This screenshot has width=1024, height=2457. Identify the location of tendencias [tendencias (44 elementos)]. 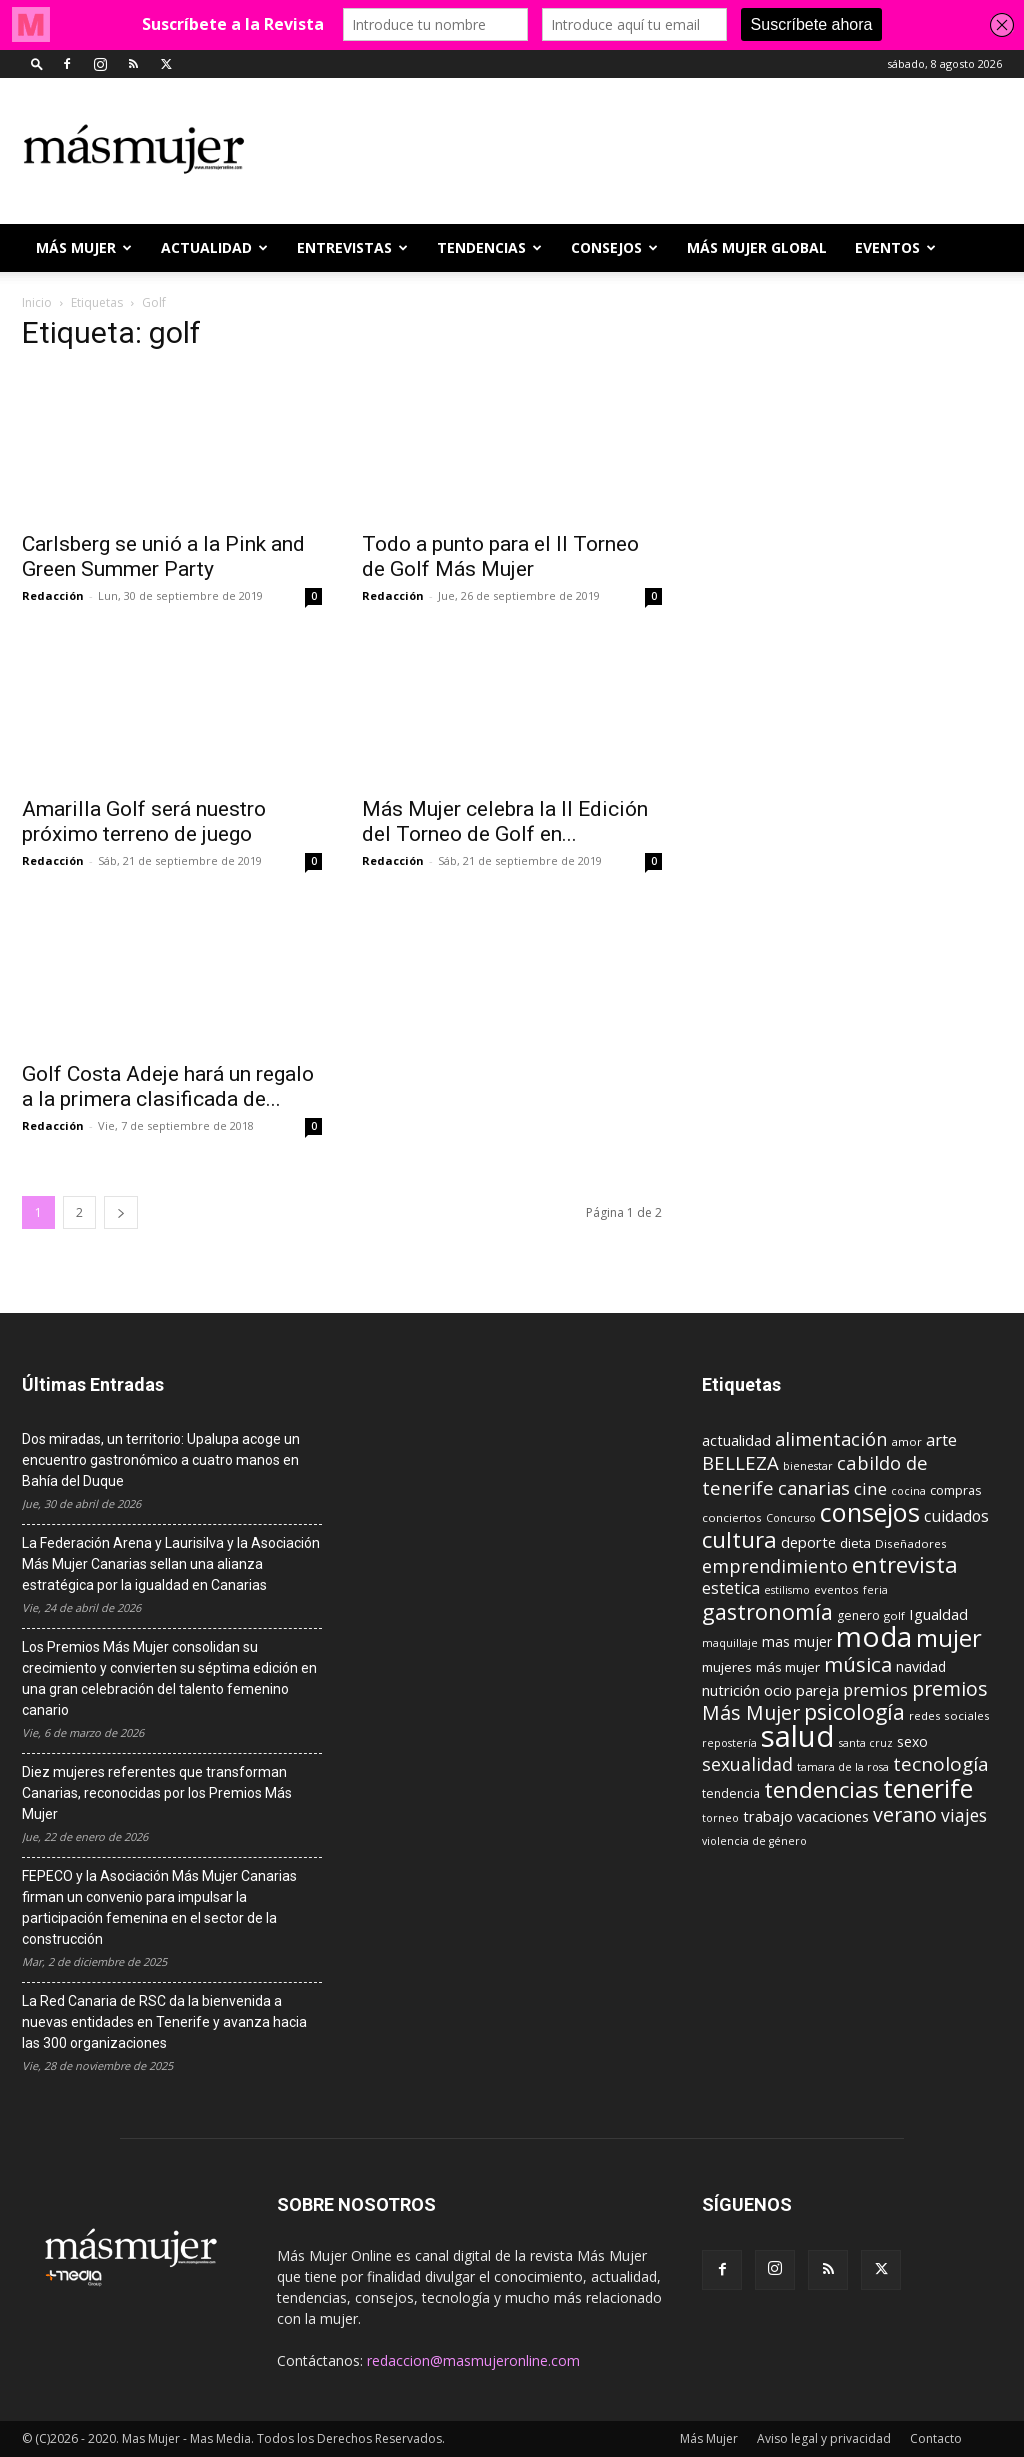
(821, 1789).